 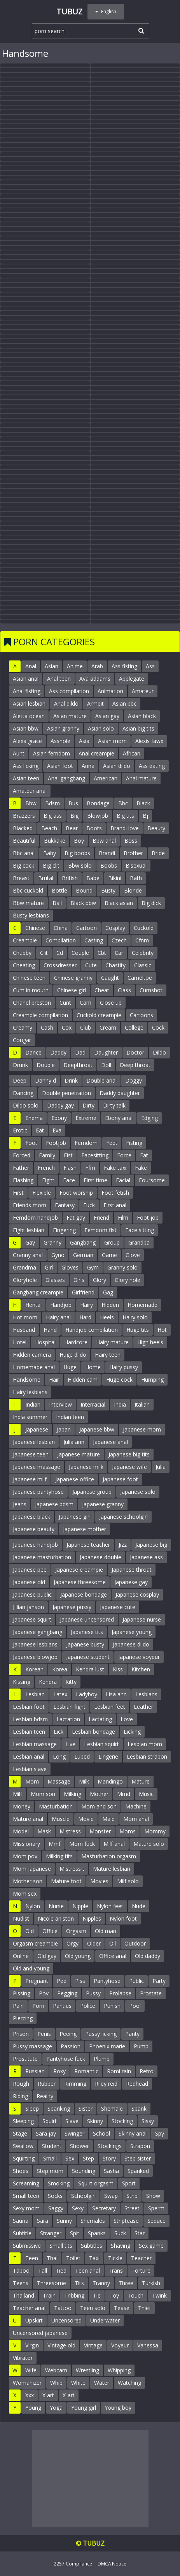 I want to click on Busty, so click(x=108, y=890).